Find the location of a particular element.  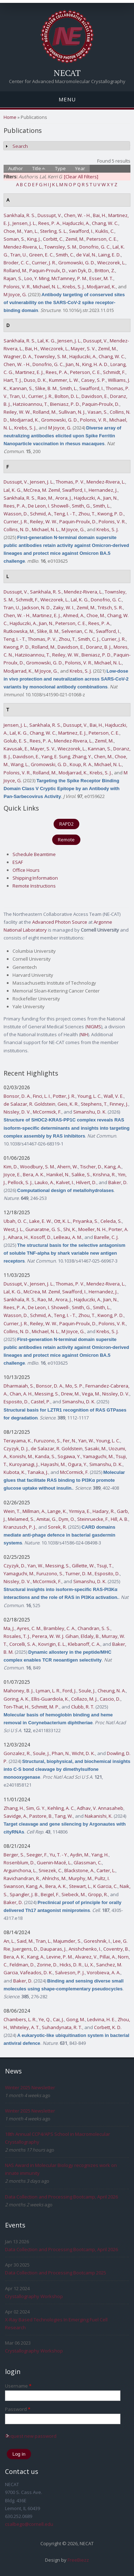

Vorobieva, A. A. is located at coordinates (103, 1972).